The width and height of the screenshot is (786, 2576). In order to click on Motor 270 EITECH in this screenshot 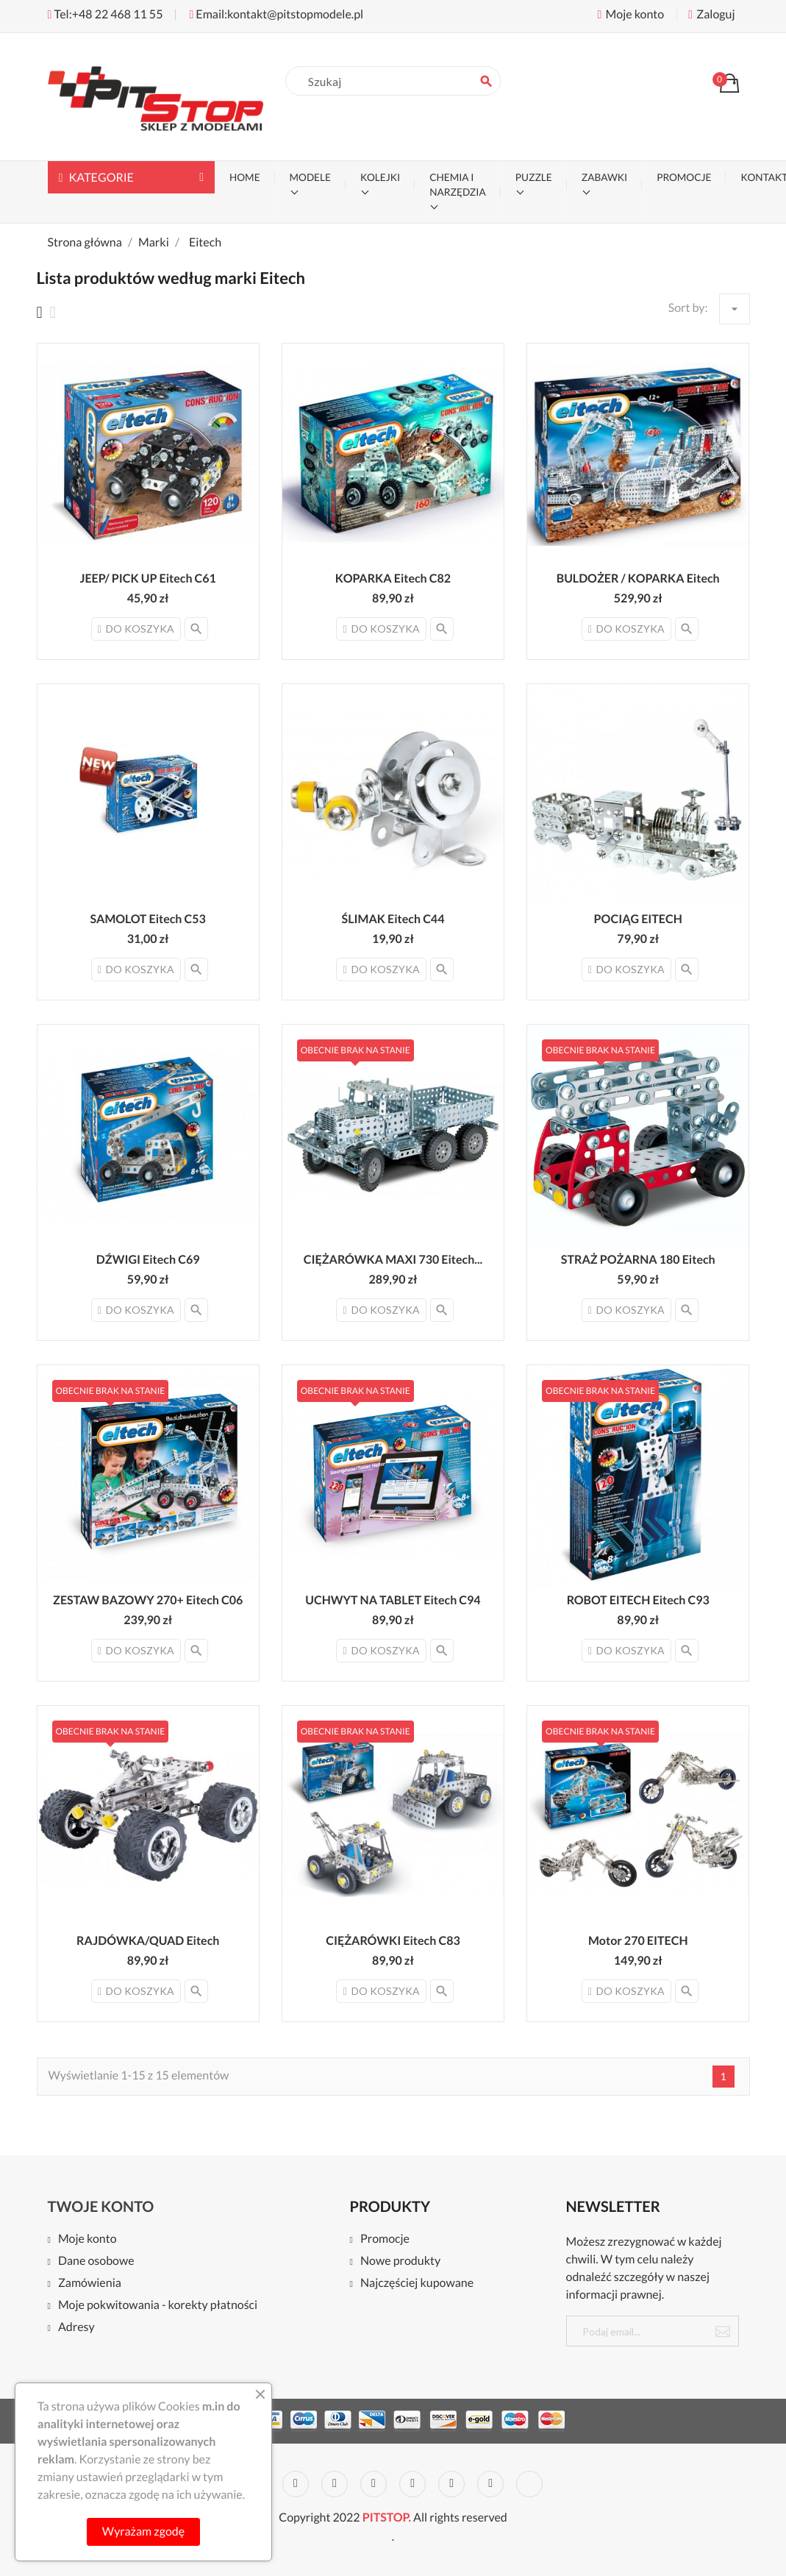, I will do `click(638, 1941)`.